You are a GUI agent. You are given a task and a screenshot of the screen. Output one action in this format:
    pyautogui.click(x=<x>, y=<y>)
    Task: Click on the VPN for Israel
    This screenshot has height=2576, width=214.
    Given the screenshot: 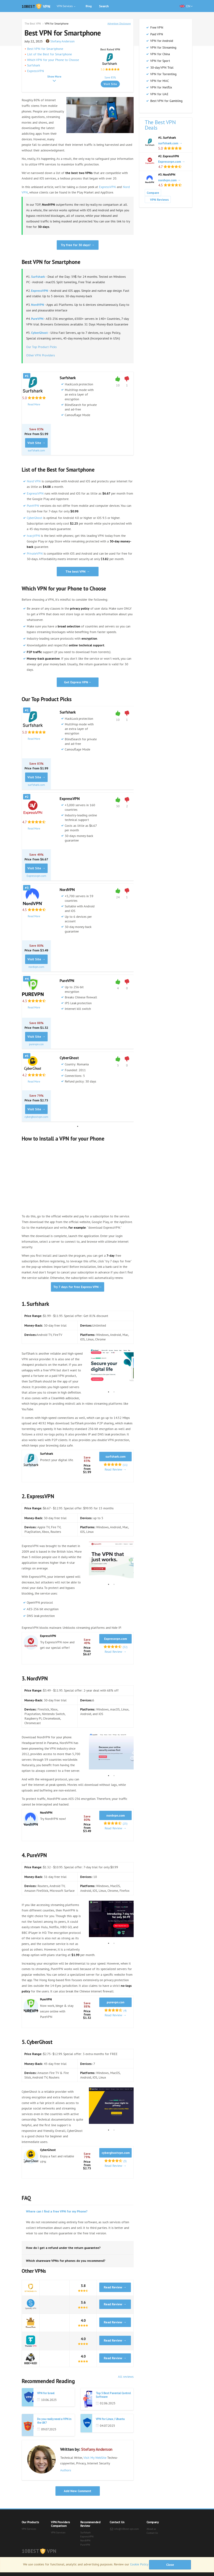 What is the action you would take?
    pyautogui.click(x=46, y=2393)
    